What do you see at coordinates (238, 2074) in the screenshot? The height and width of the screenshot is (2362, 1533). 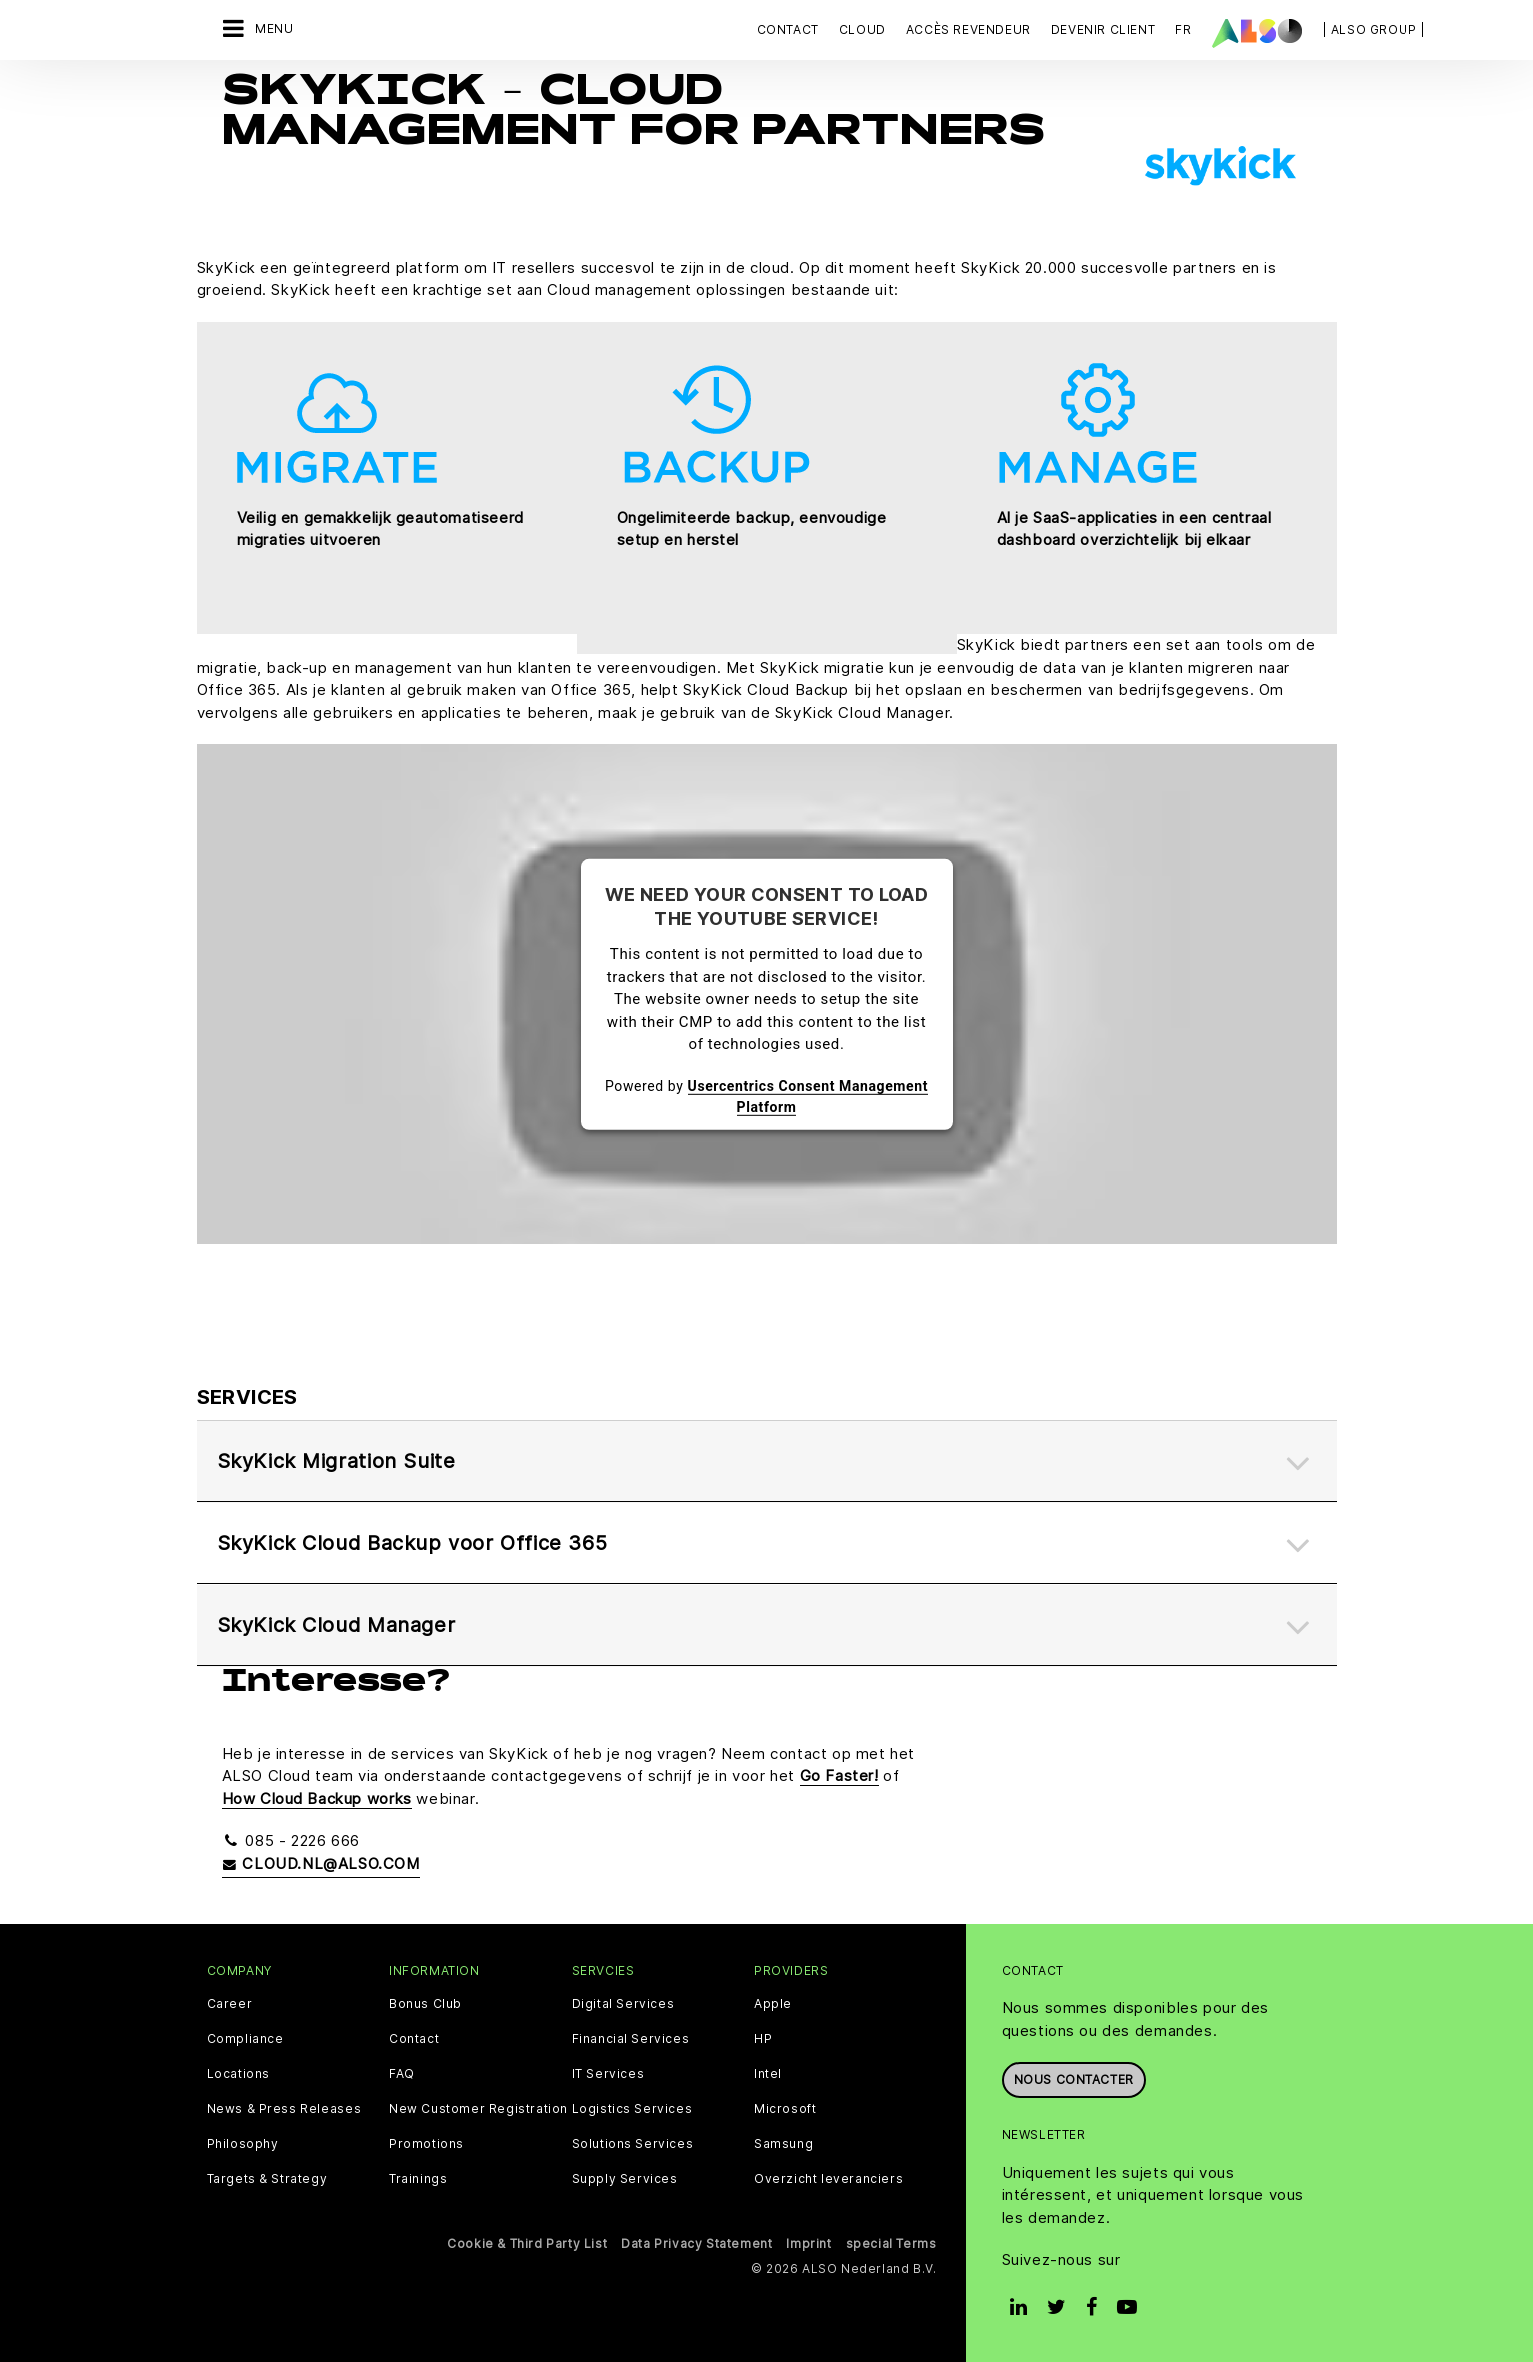 I see `Locations` at bounding box center [238, 2074].